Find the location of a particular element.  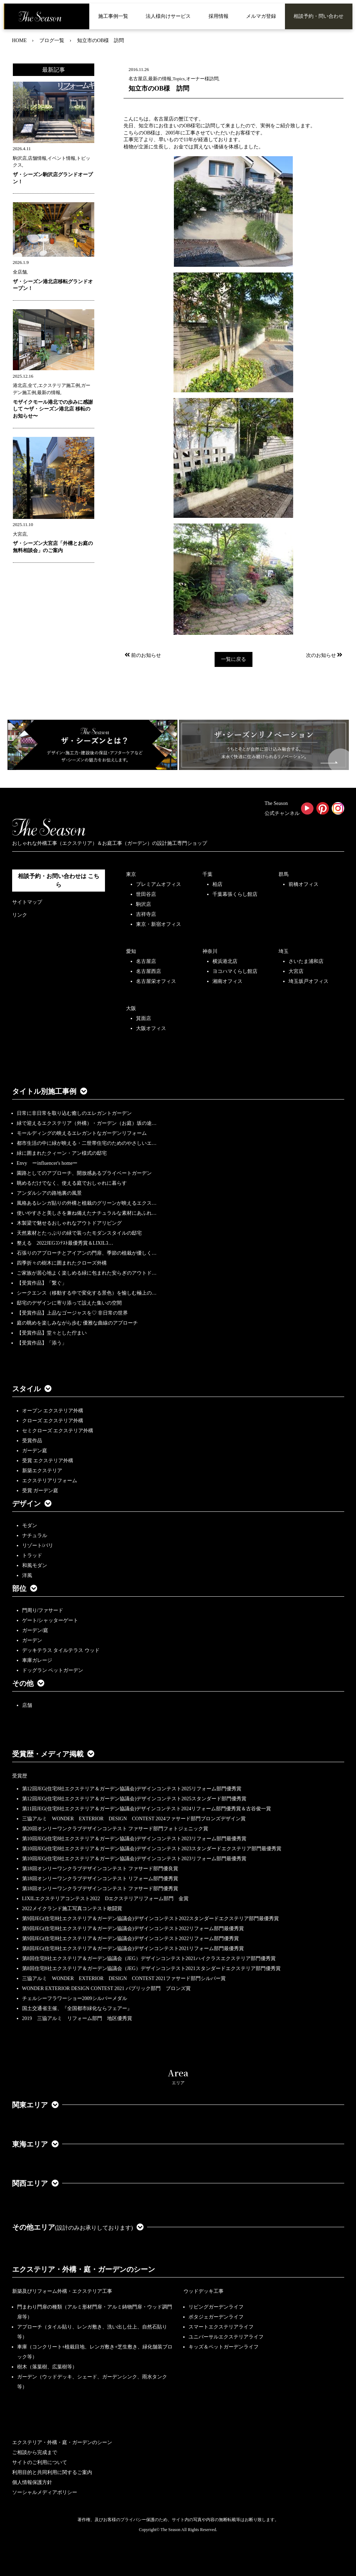

スタイル [button] is located at coordinates (31, 1389).